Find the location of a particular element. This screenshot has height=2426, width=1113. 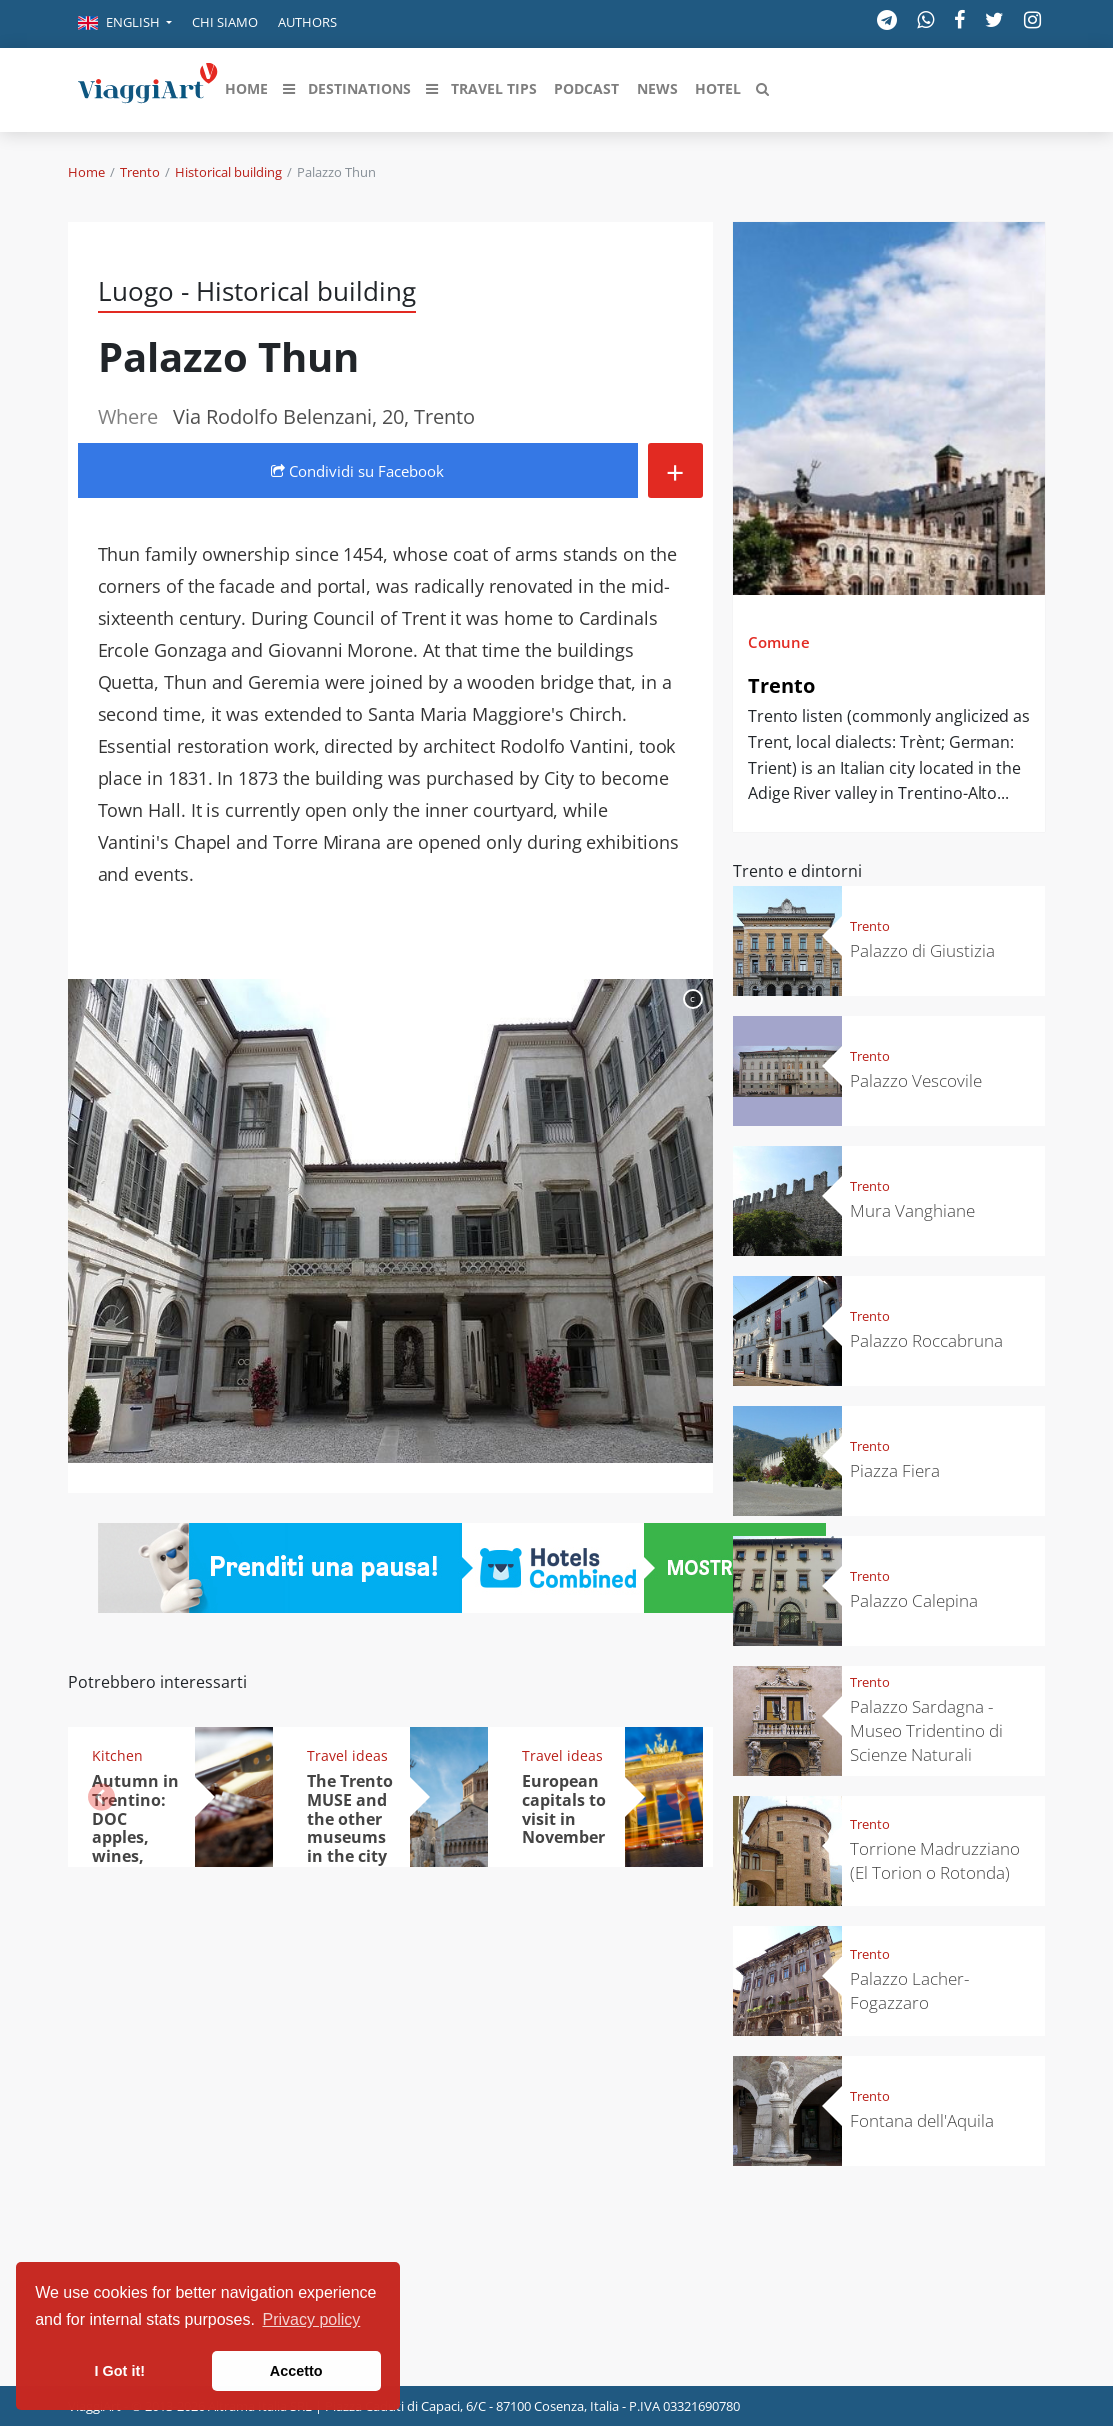

Palazzo Lacher-Fogazzaro is located at coordinates (909, 1990).